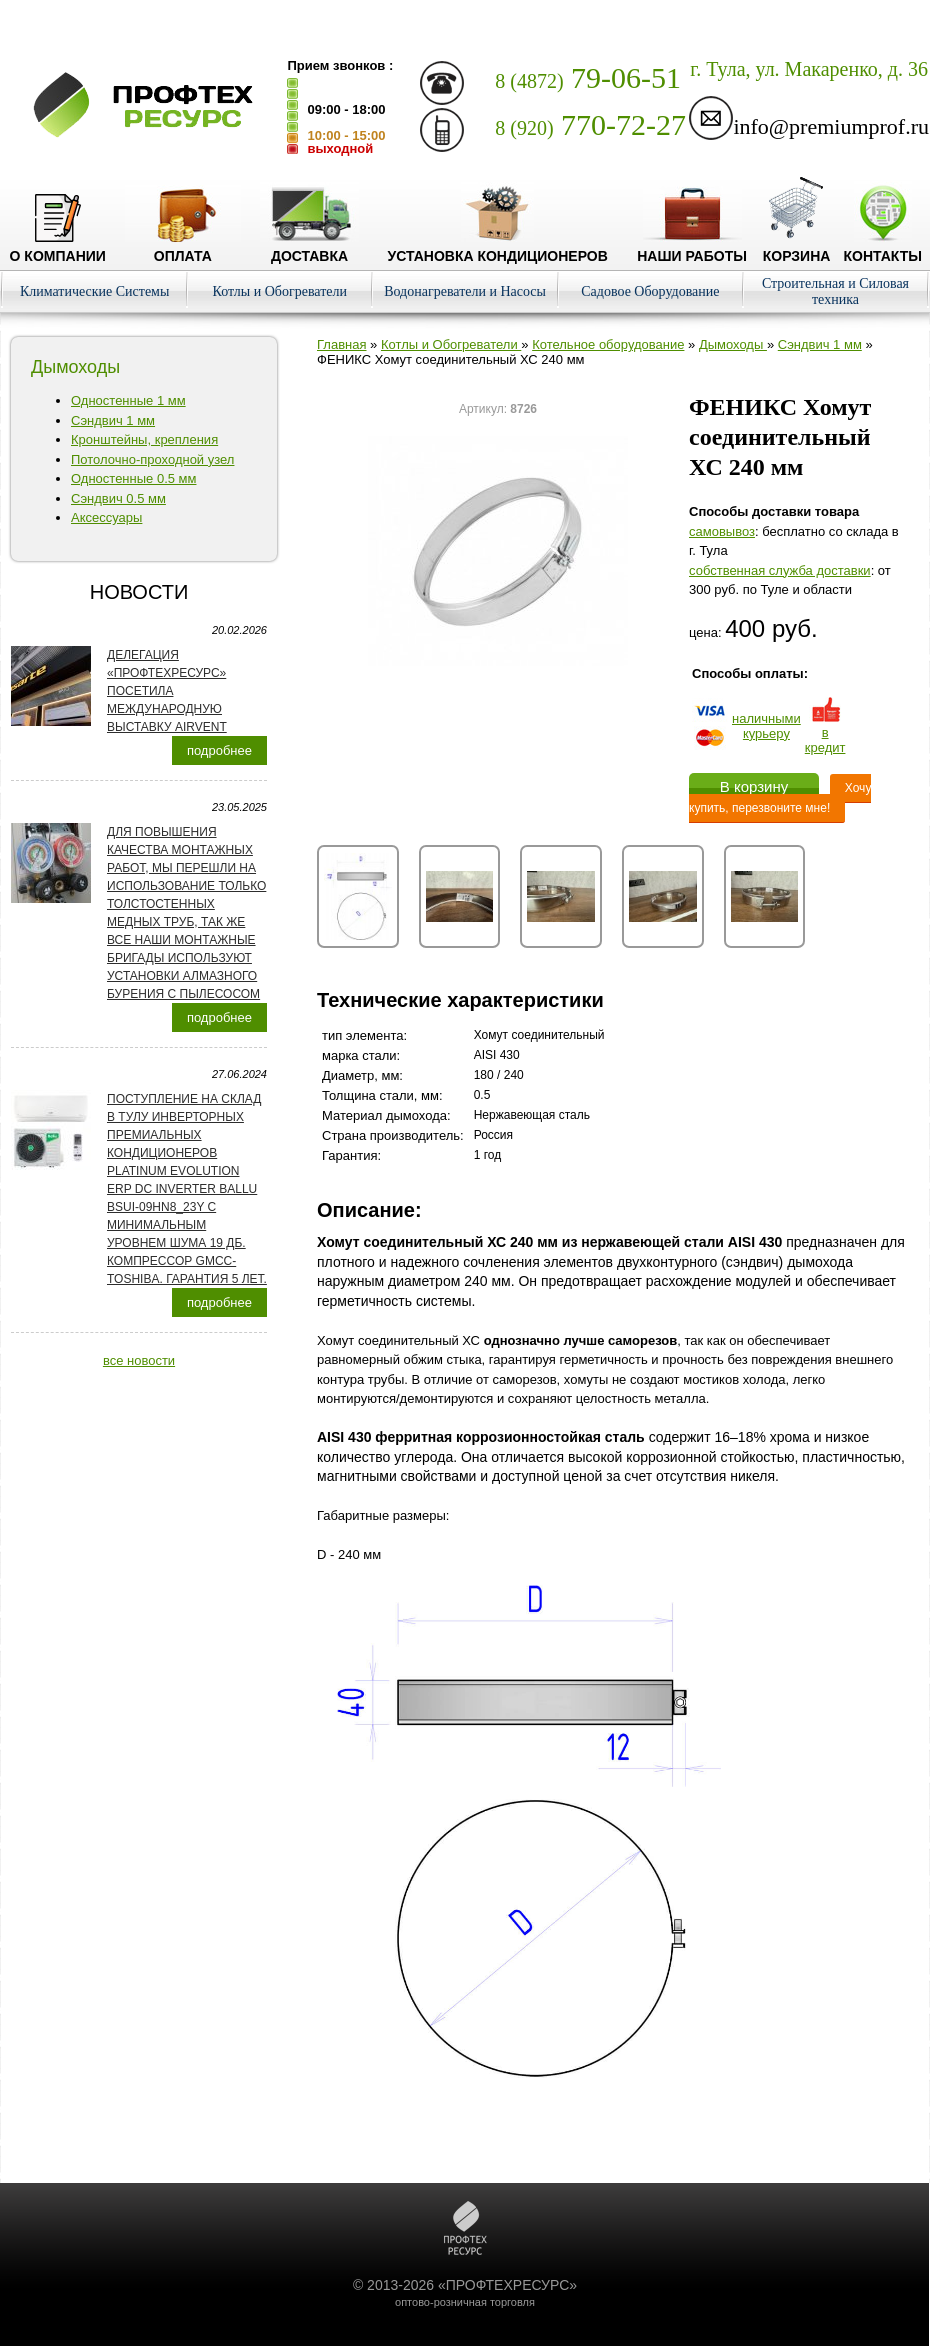  What do you see at coordinates (465, 291) in the screenshot?
I see `Водонагреватели и Насосы` at bounding box center [465, 291].